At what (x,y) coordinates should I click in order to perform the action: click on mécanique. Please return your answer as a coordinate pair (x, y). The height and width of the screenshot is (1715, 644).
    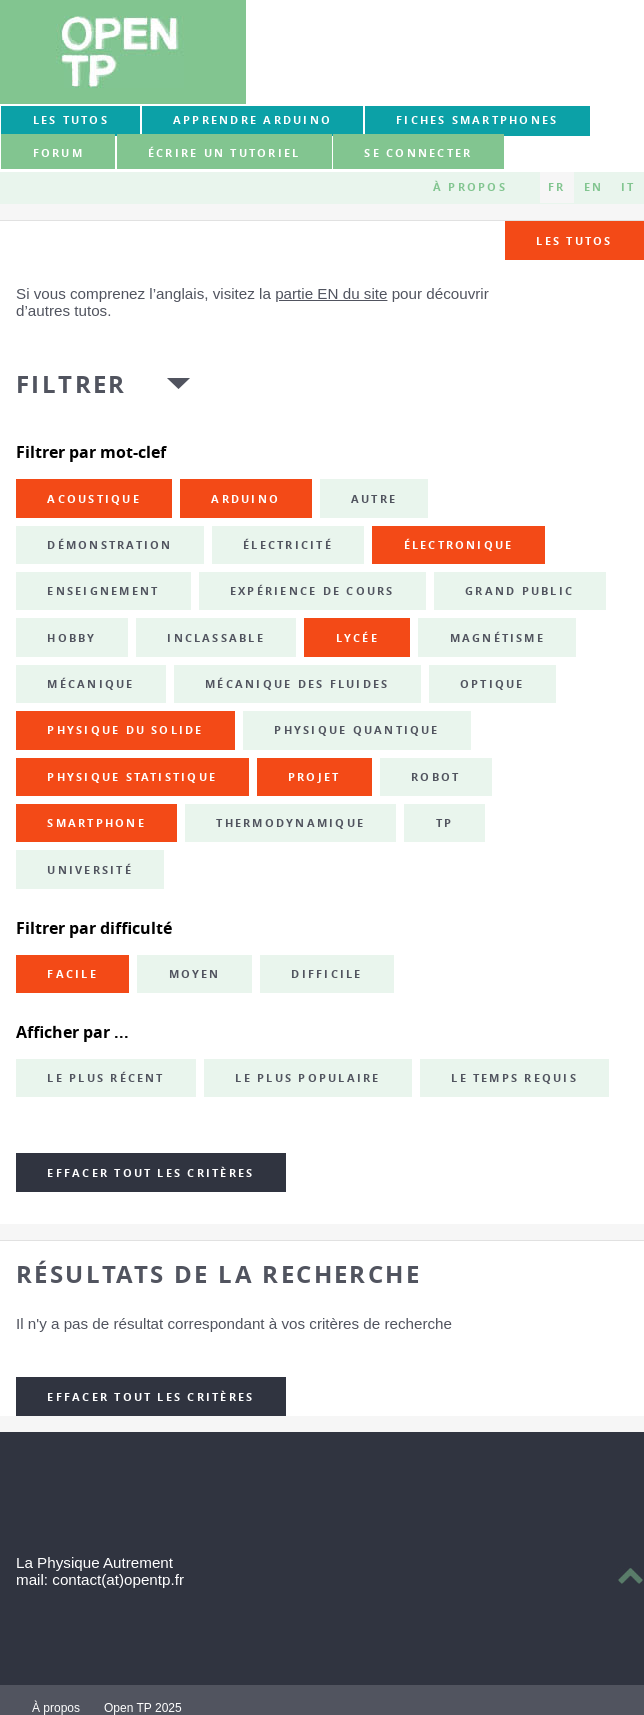
    Looking at the image, I should click on (90, 684).